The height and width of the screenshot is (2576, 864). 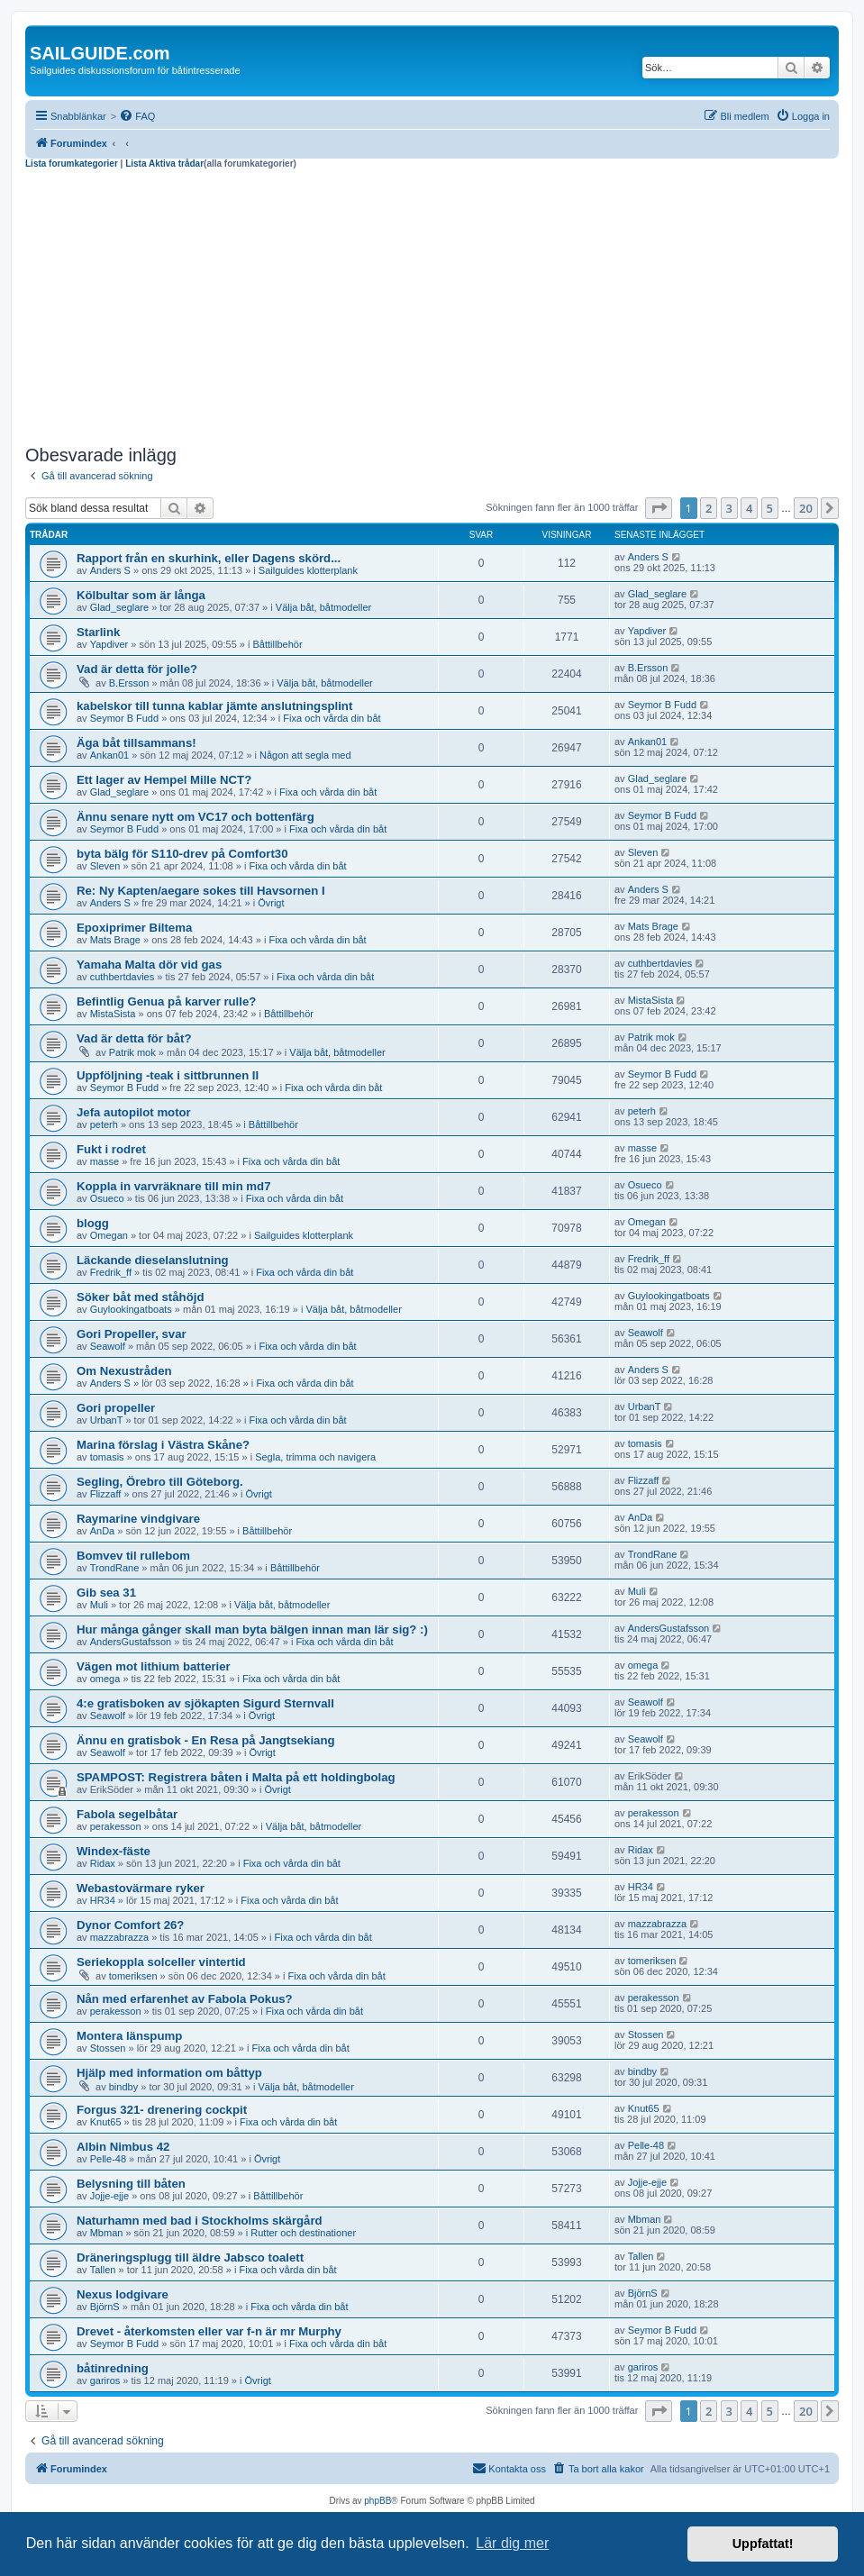 I want to click on Raymarine vindgivare, so click(x=138, y=1518).